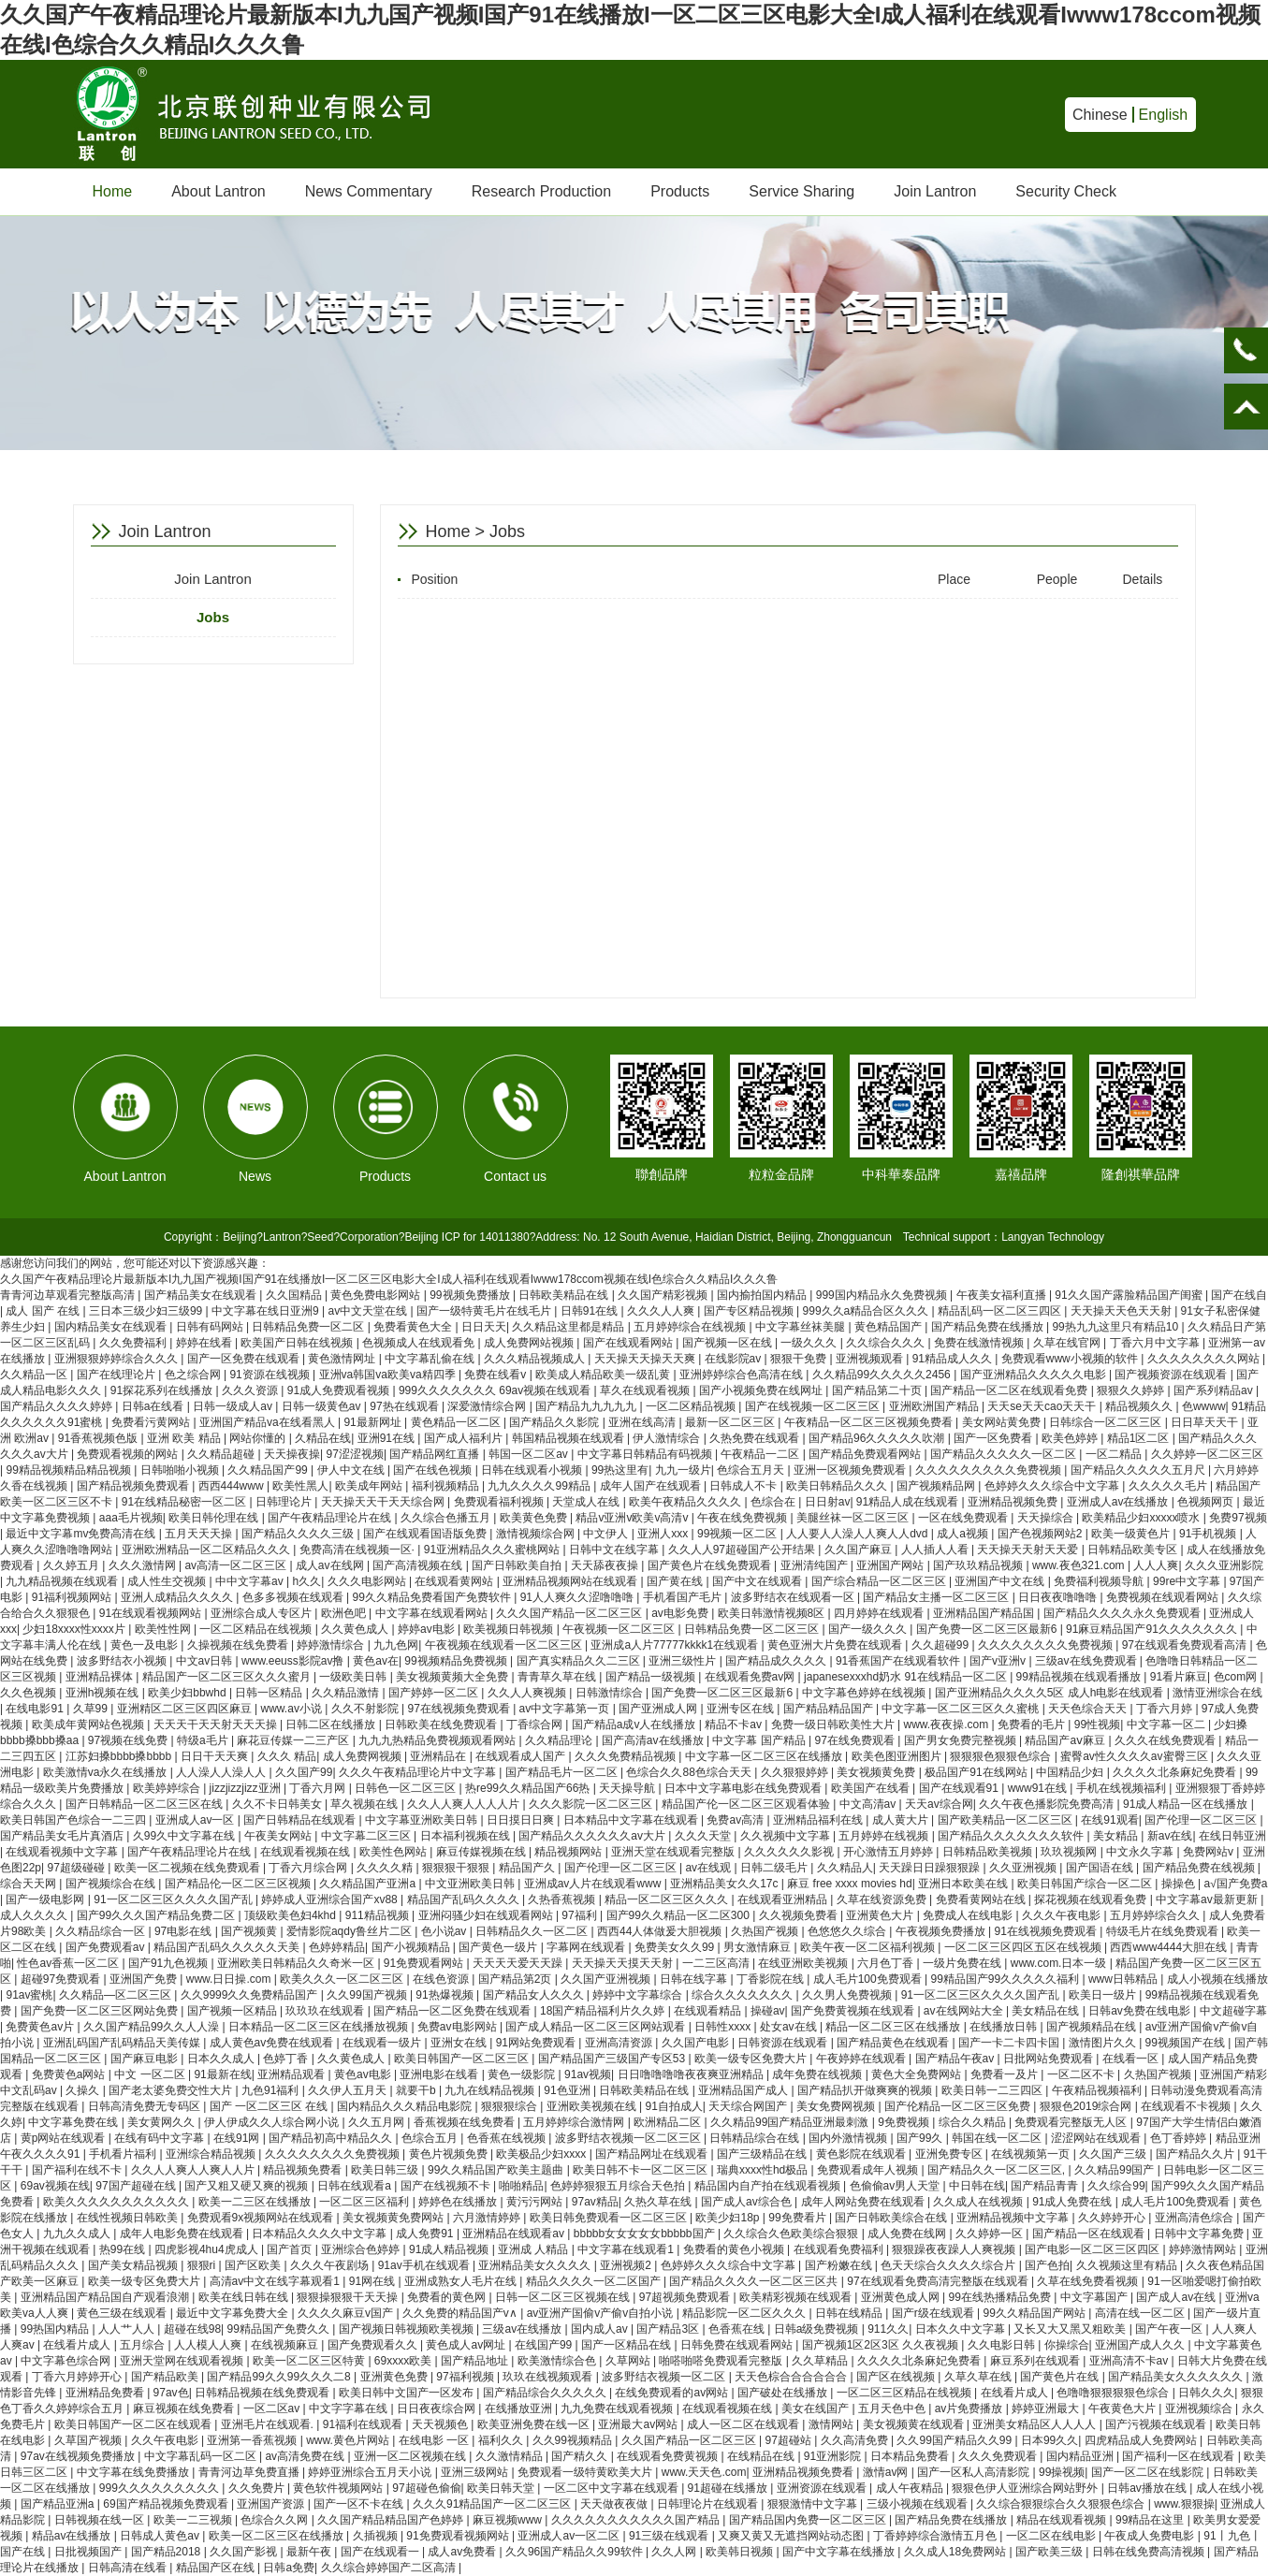  Describe the element at coordinates (331, 1899) in the screenshot. I see `婷婷成人亚洲综合国产xv88` at that location.